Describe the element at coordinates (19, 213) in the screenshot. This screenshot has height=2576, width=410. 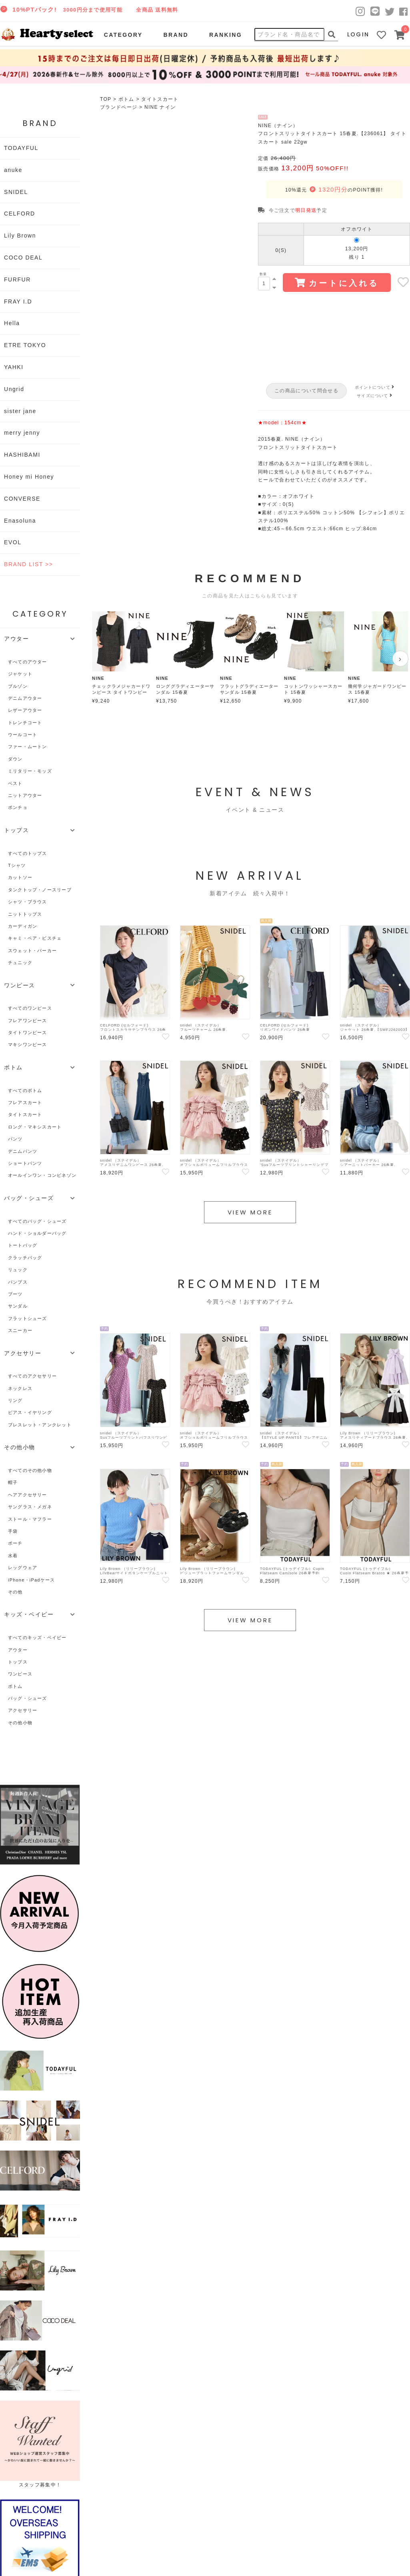
I see `CELFORD` at that location.